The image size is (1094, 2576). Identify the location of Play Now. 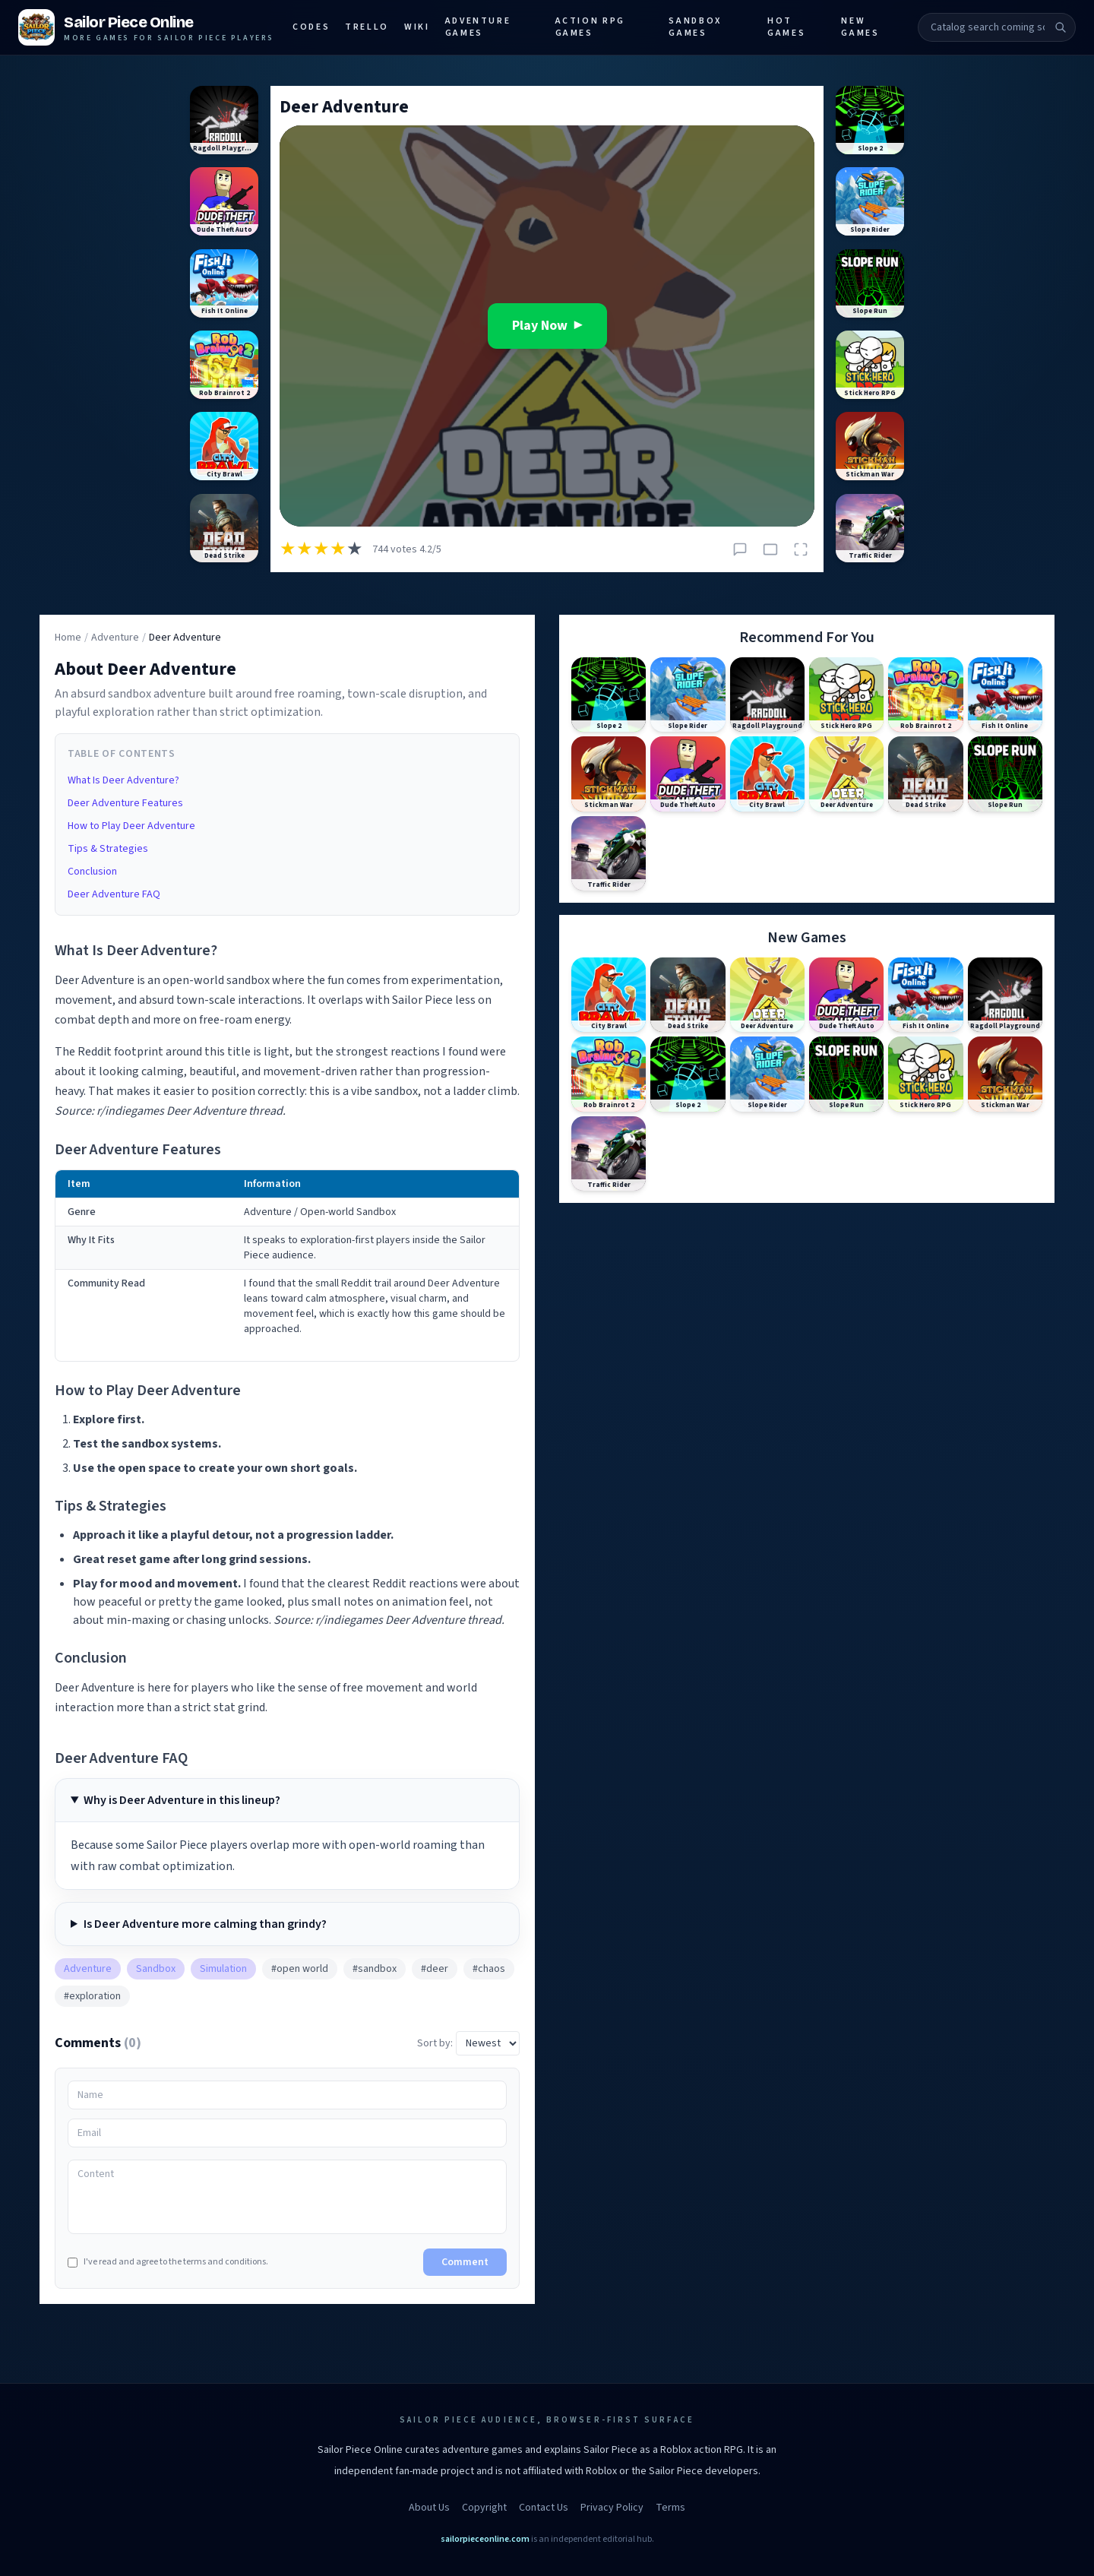
(547, 326).